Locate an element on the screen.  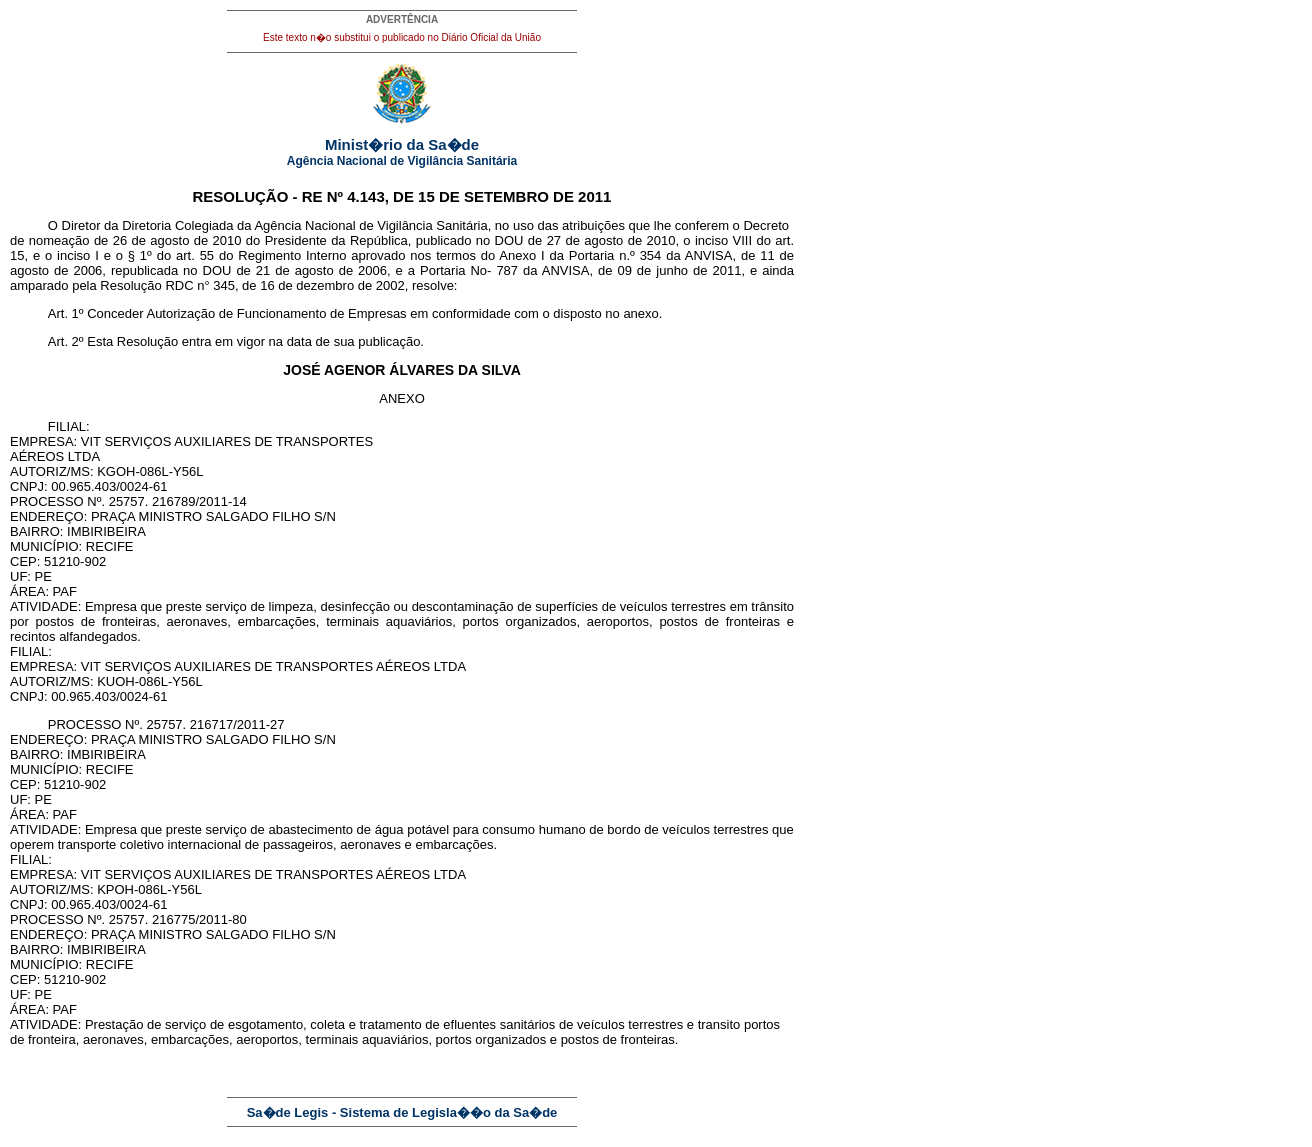
Sa�de Legis - Sistema de Legisla��o da Sa�de is located at coordinates (402, 1112).